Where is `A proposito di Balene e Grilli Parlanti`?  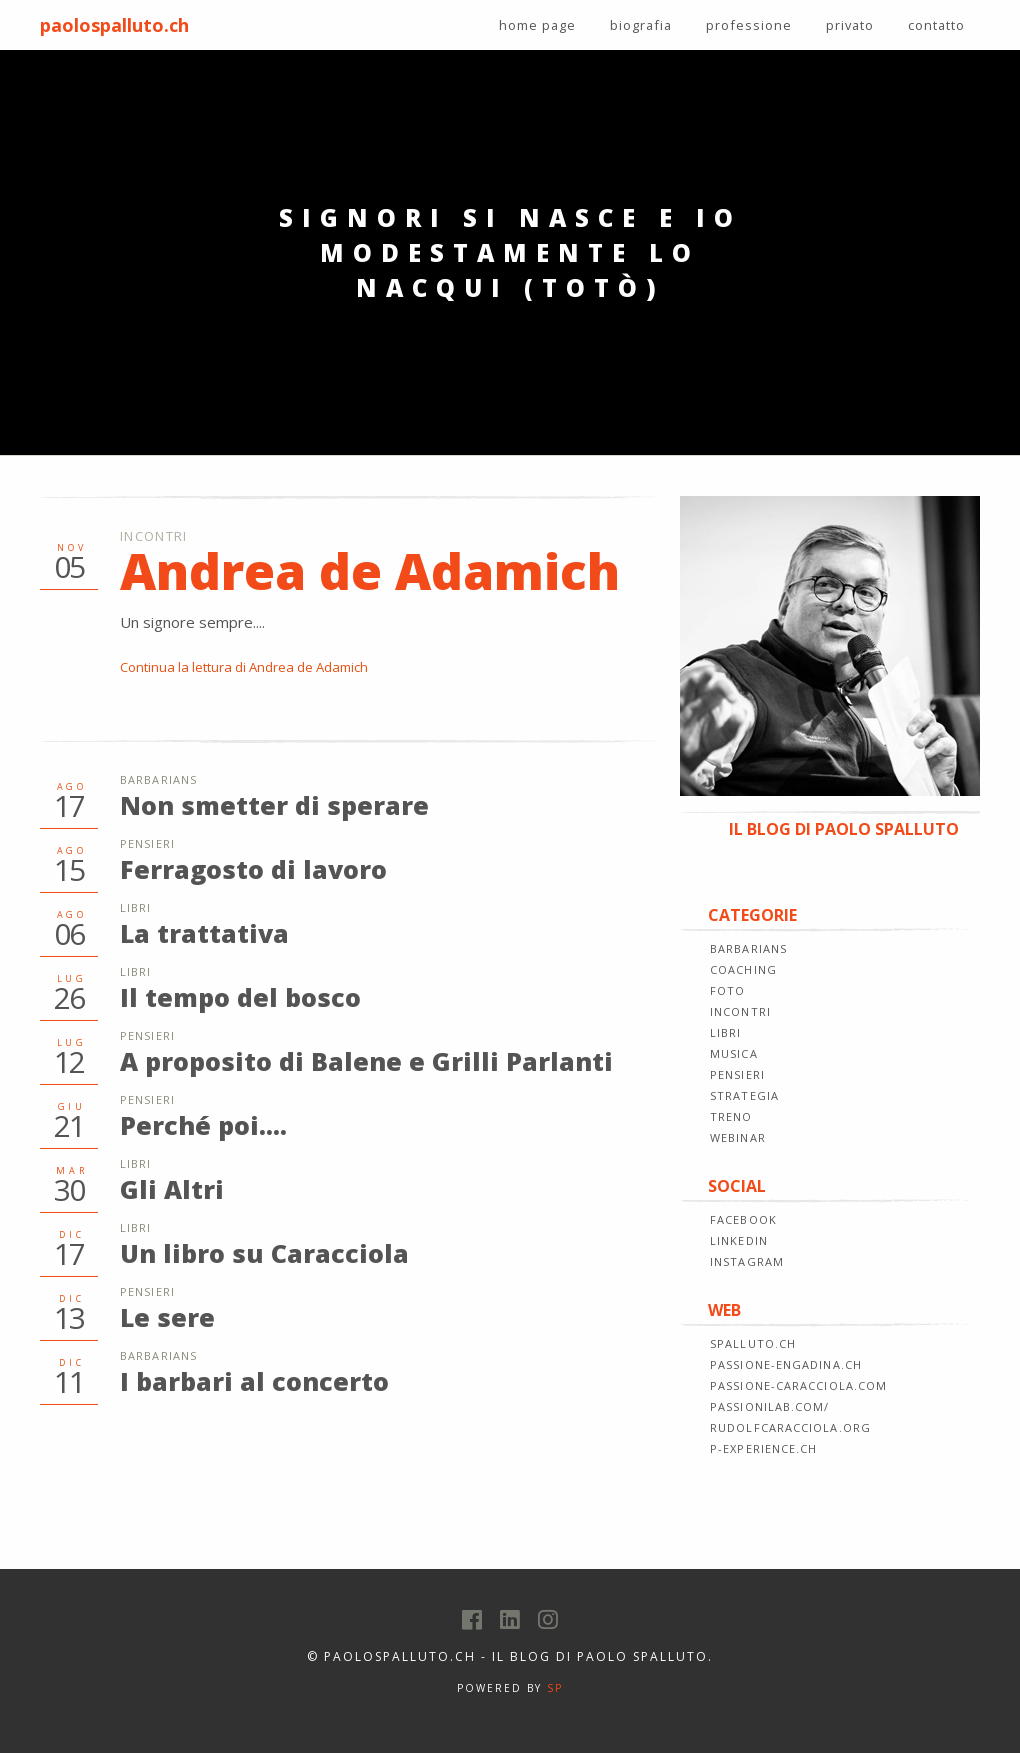
A proposito di Balene e Grilli Parlanti is located at coordinates (366, 1061).